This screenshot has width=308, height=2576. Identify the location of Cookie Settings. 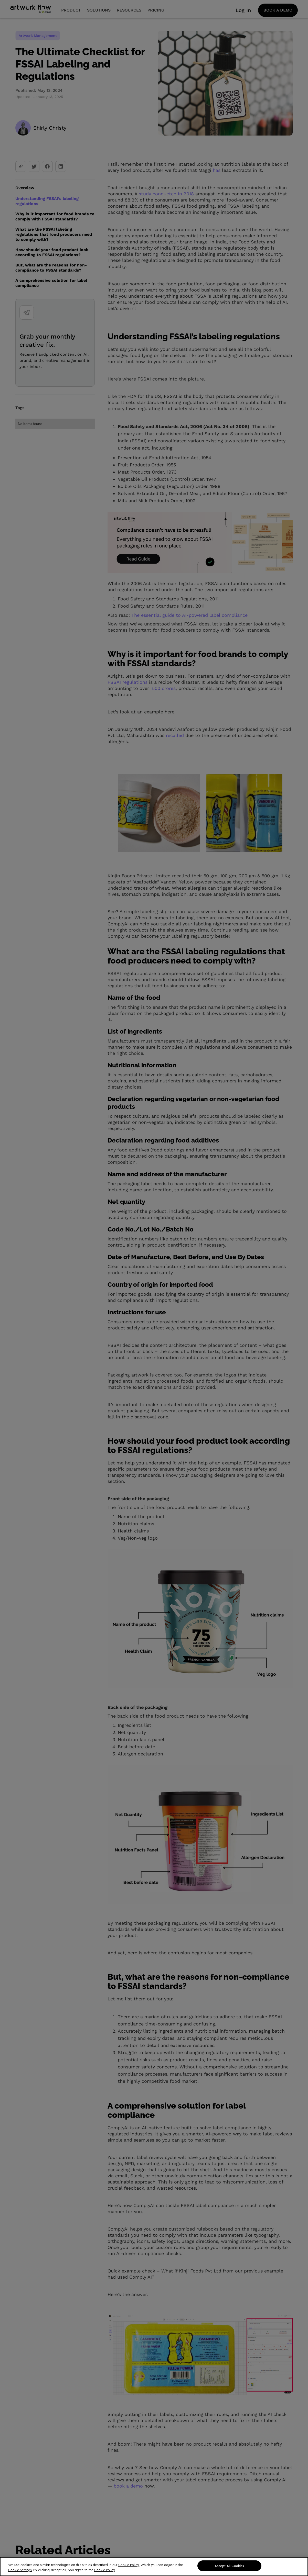
(20, 2570).